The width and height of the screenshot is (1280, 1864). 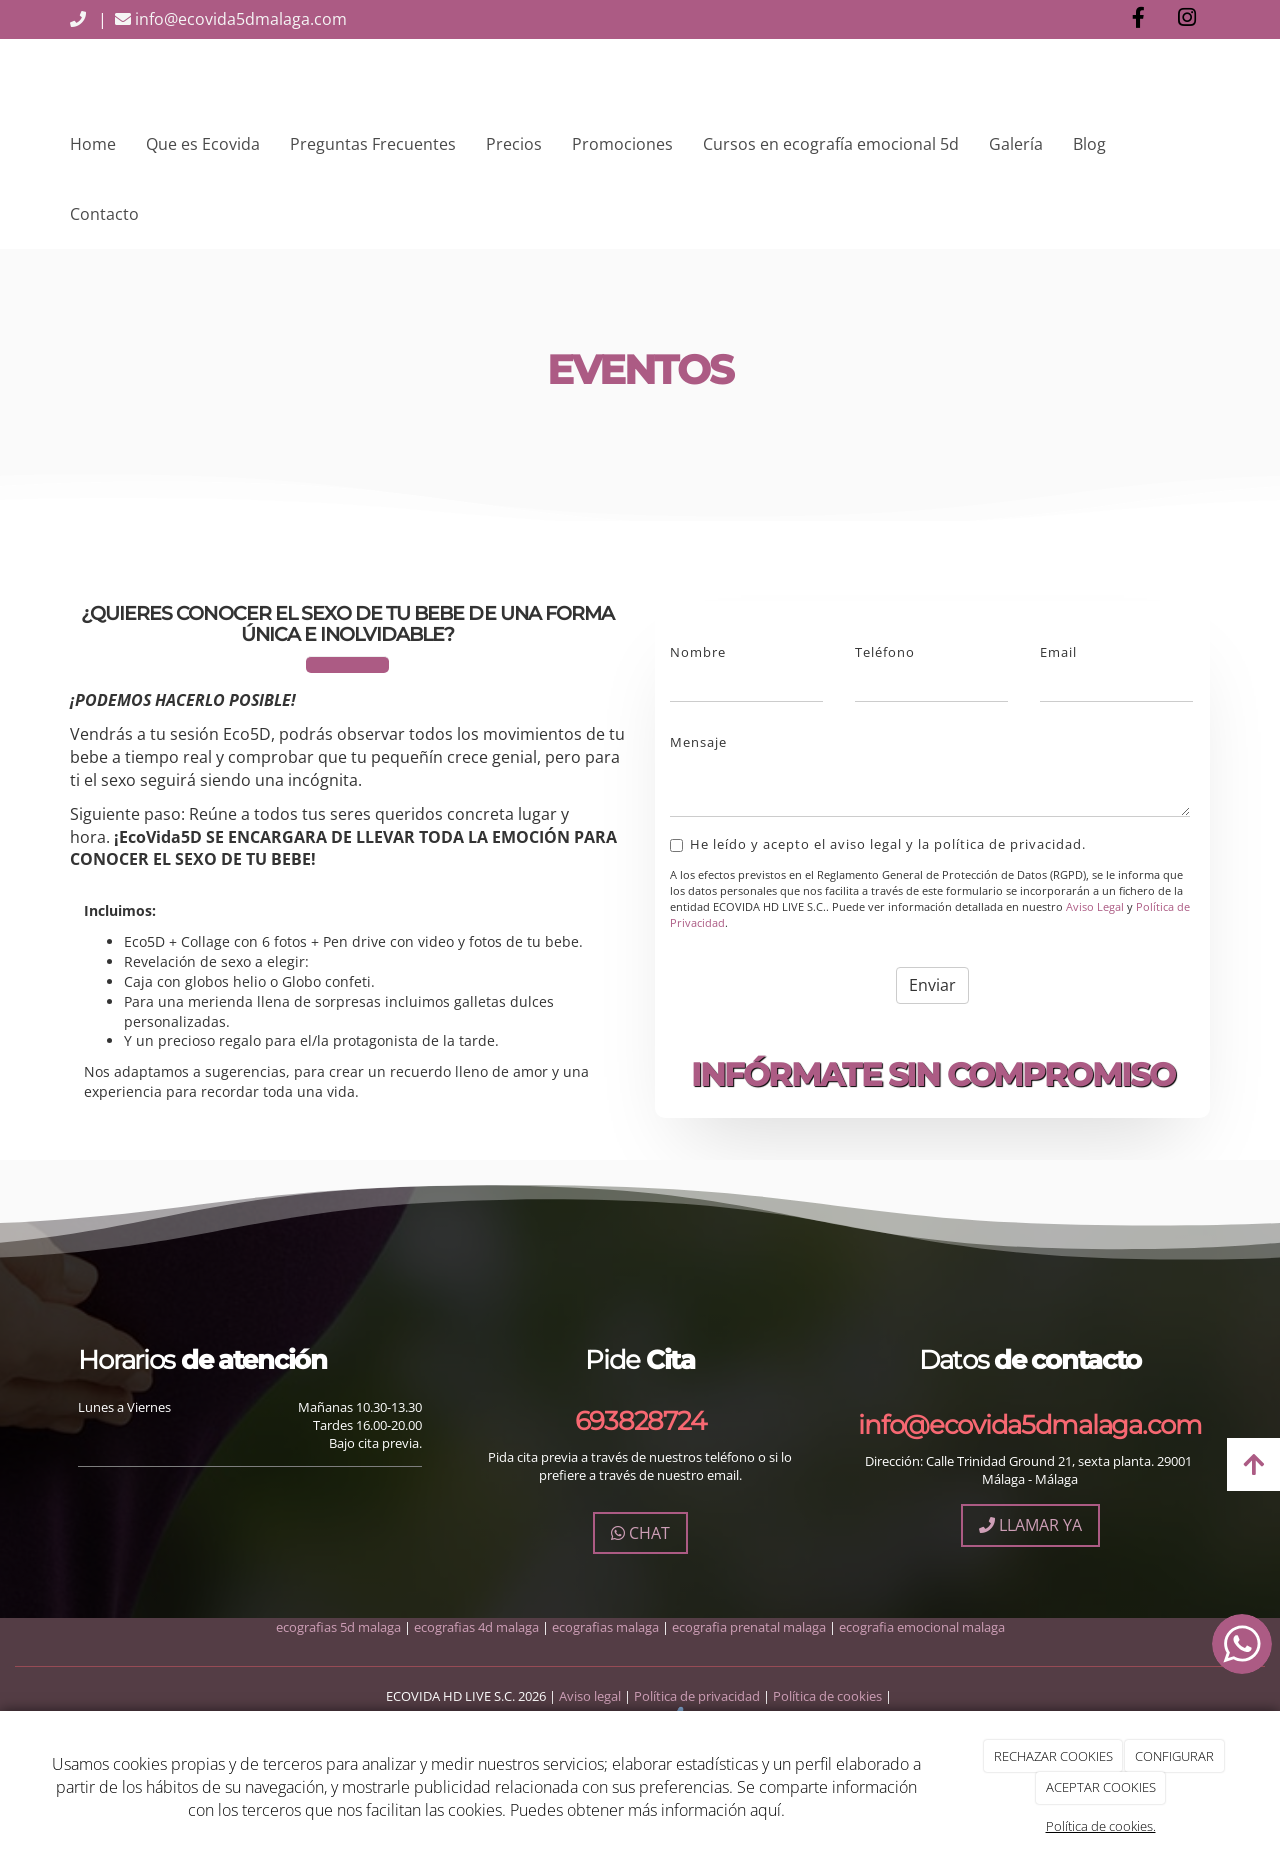 I want to click on Contacto, so click(x=104, y=214).